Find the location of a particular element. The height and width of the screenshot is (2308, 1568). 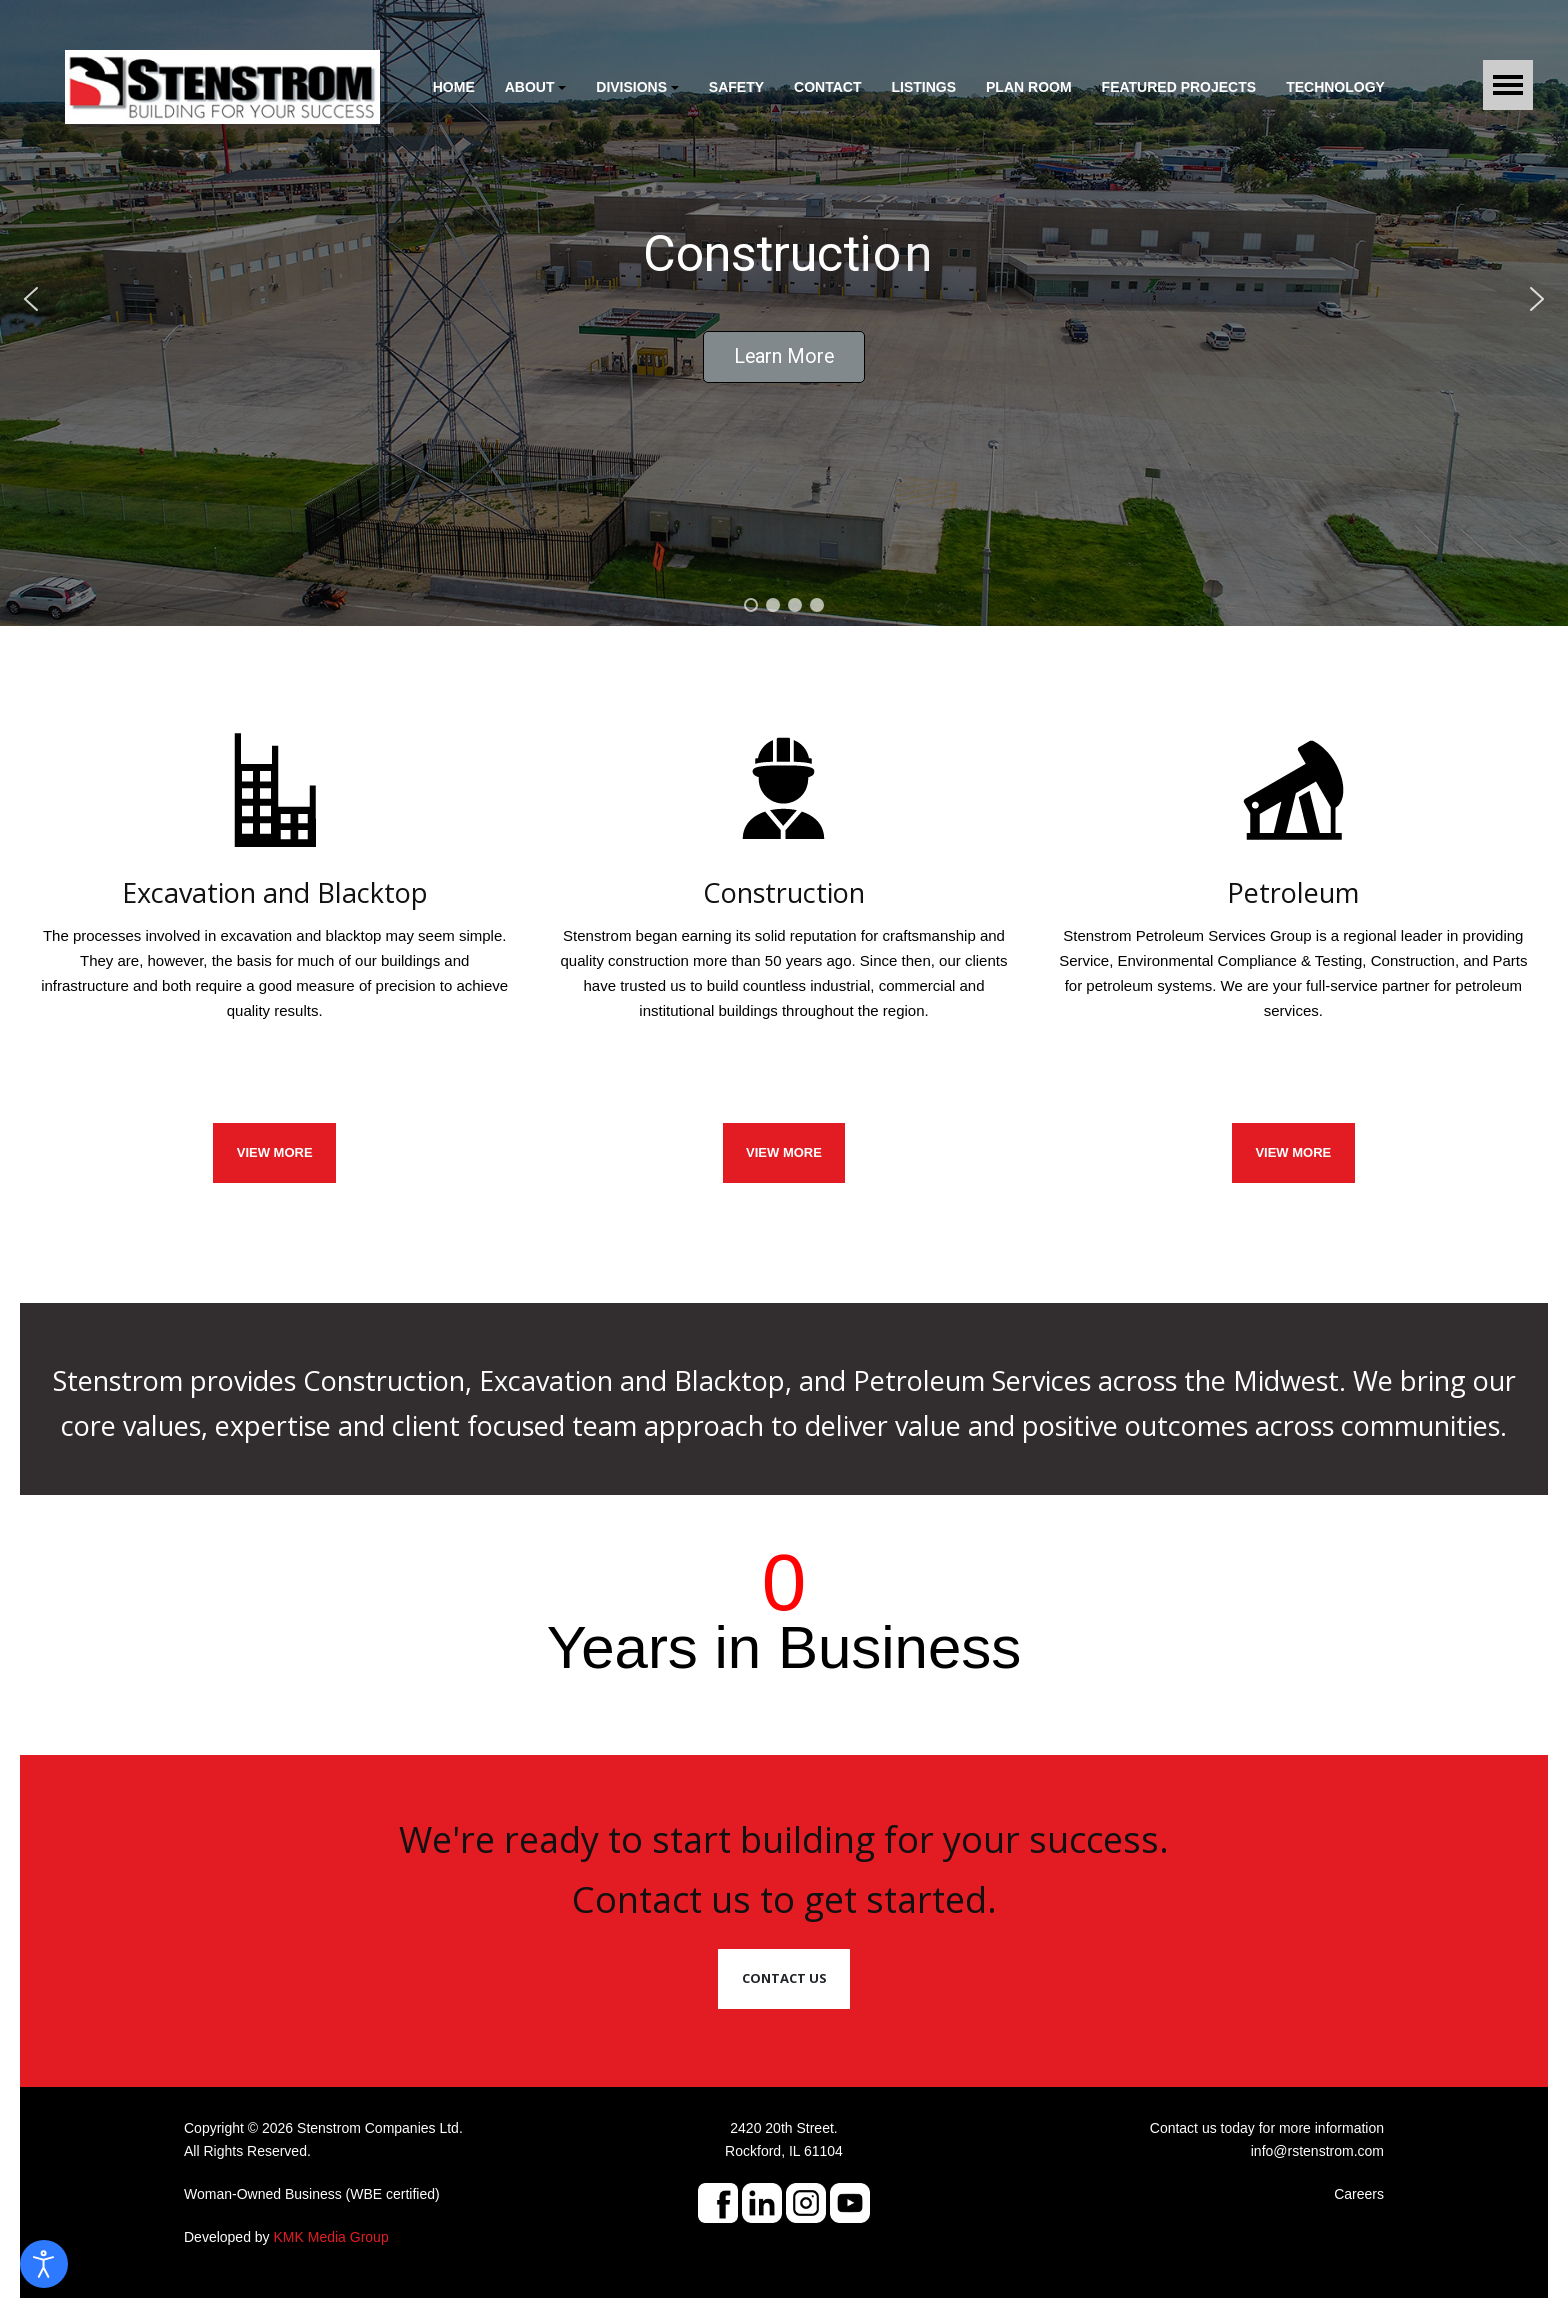

info@rstenstrom.com is located at coordinates (1317, 2151).